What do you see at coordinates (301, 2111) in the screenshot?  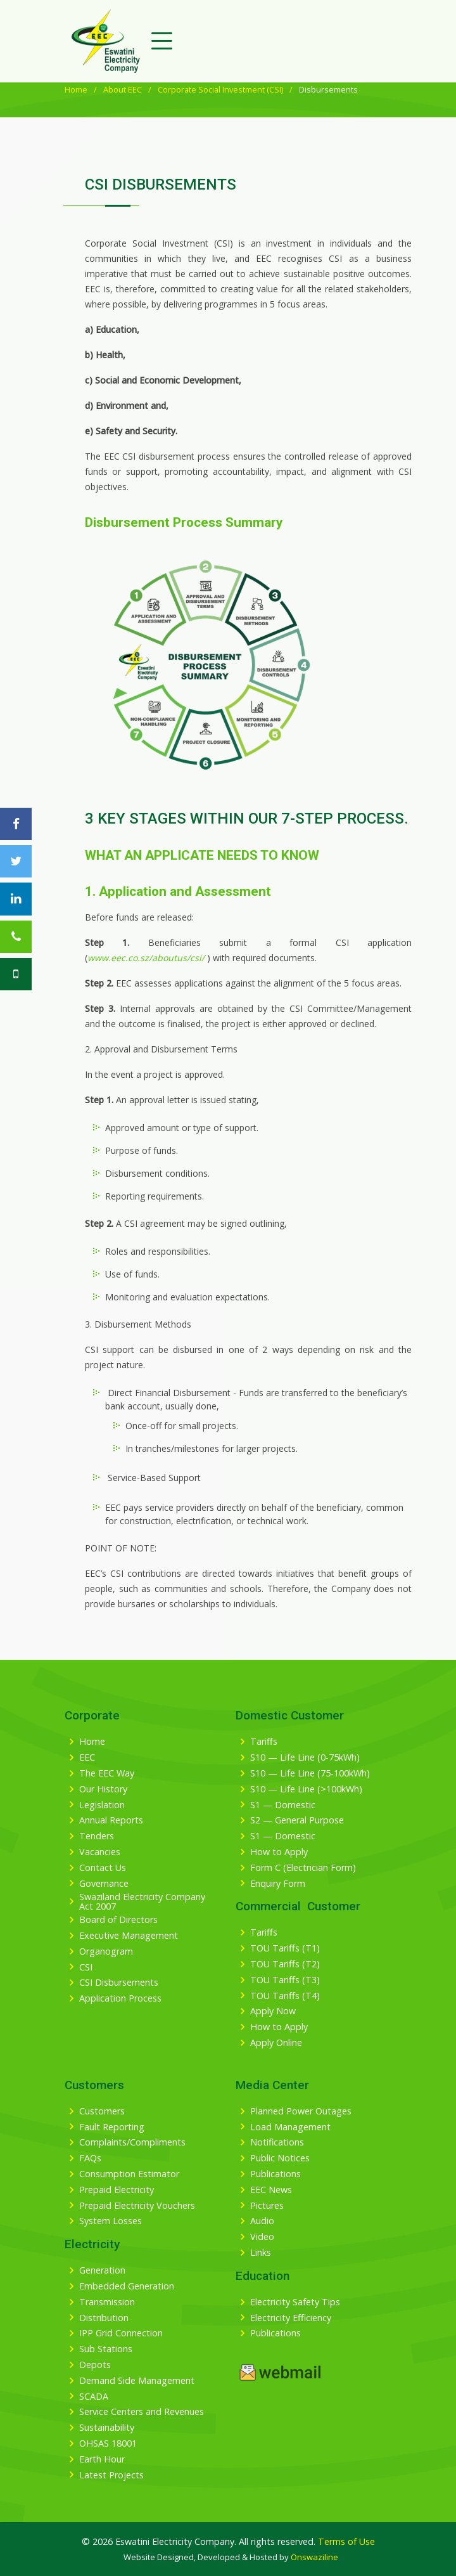 I see `Planned Power Outages` at bounding box center [301, 2111].